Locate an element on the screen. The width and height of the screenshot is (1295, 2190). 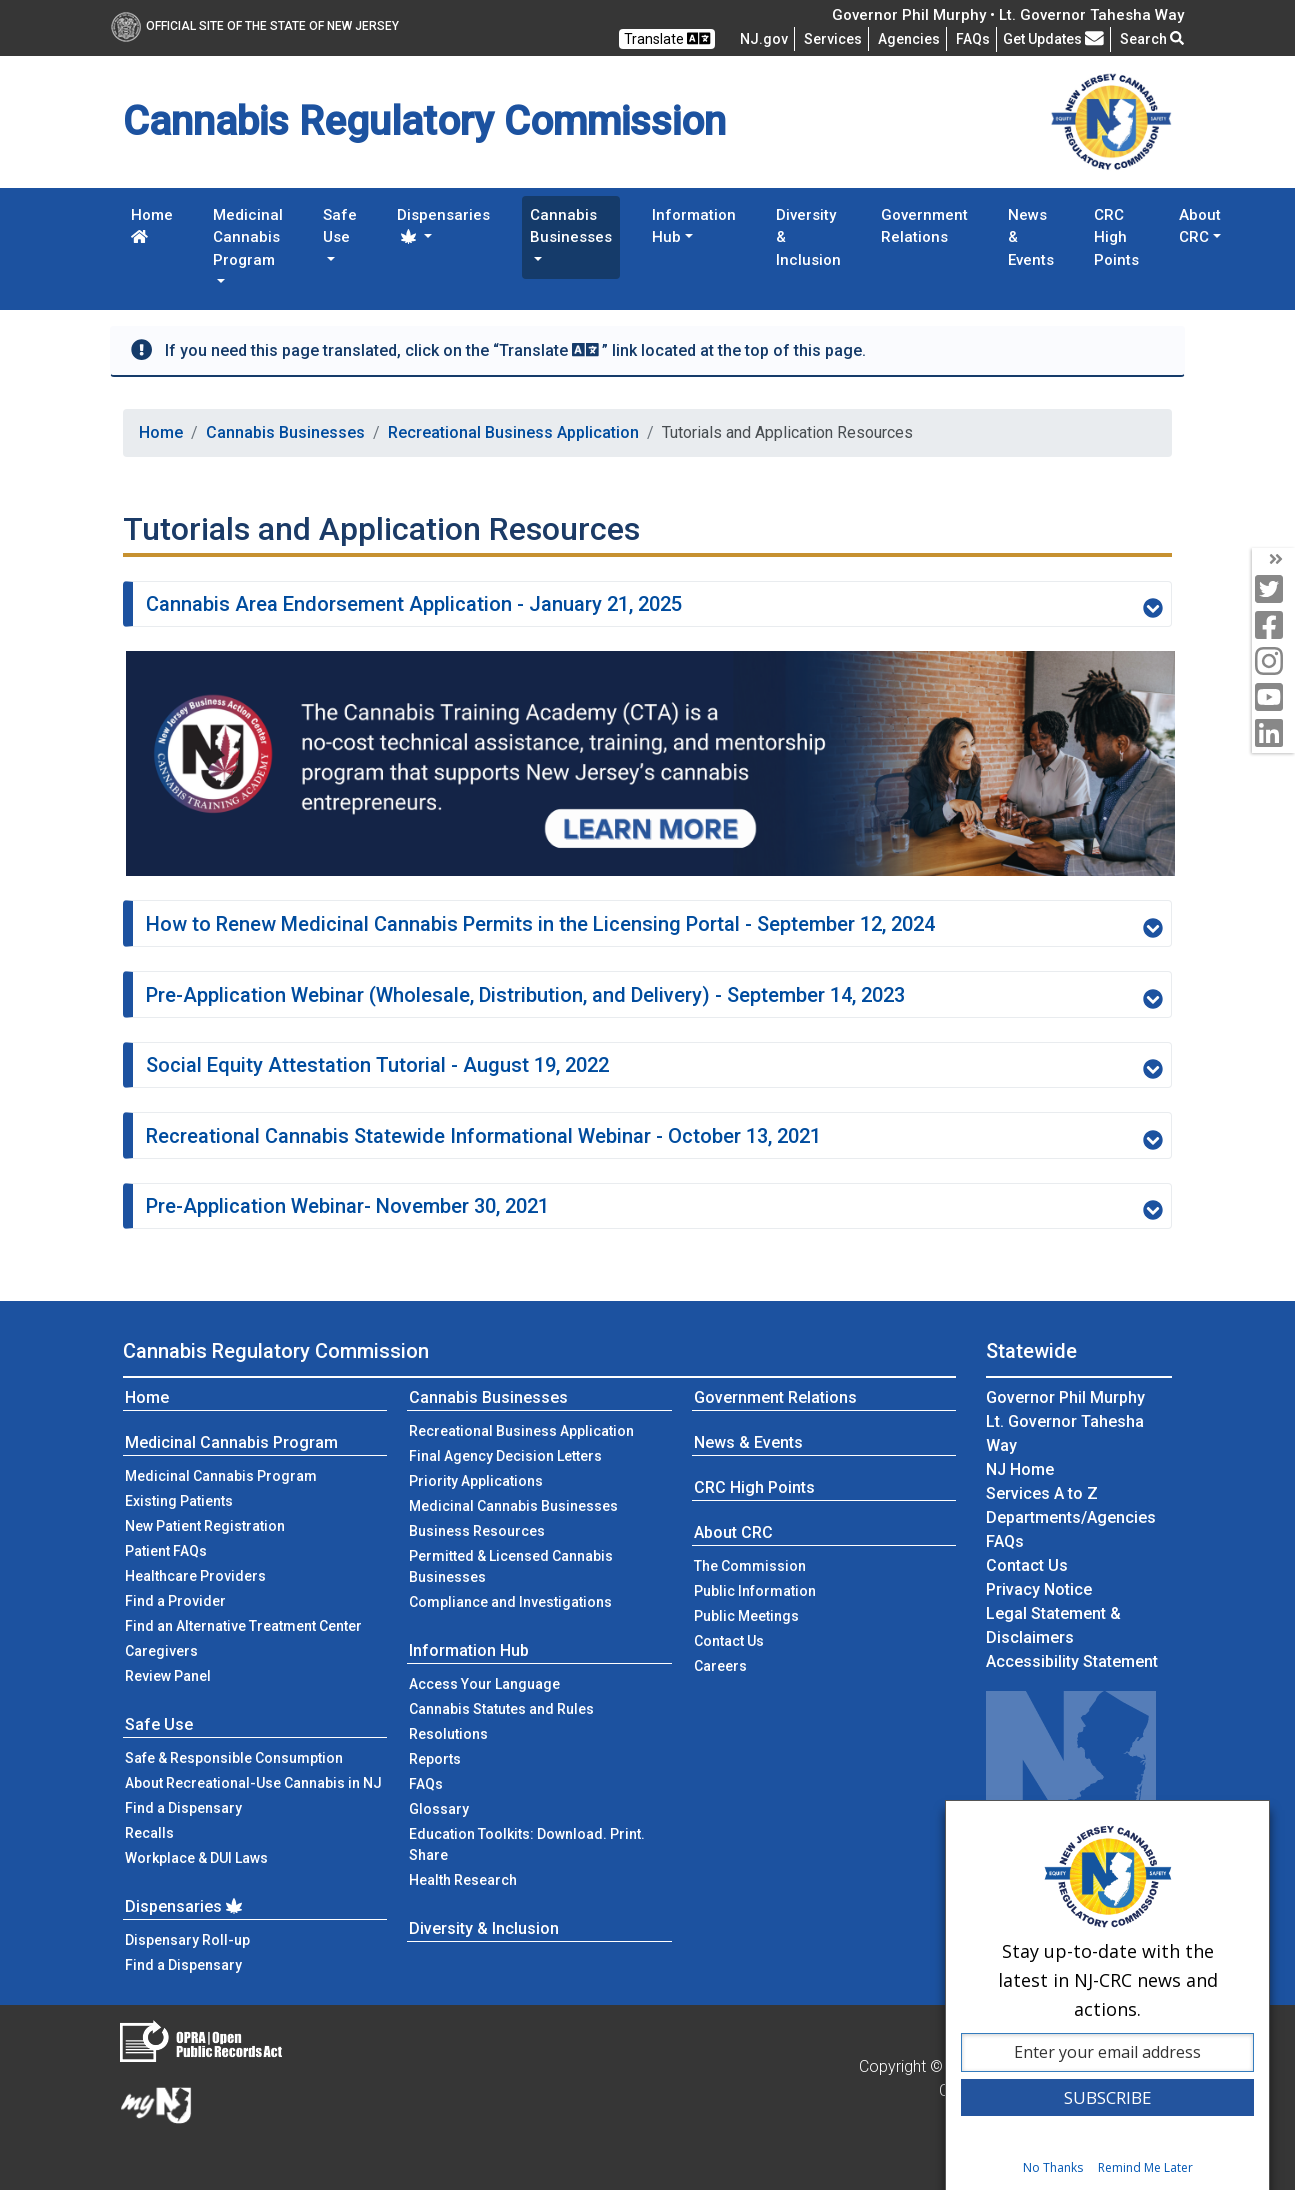
Search [button] is located at coordinates (1152, 39).